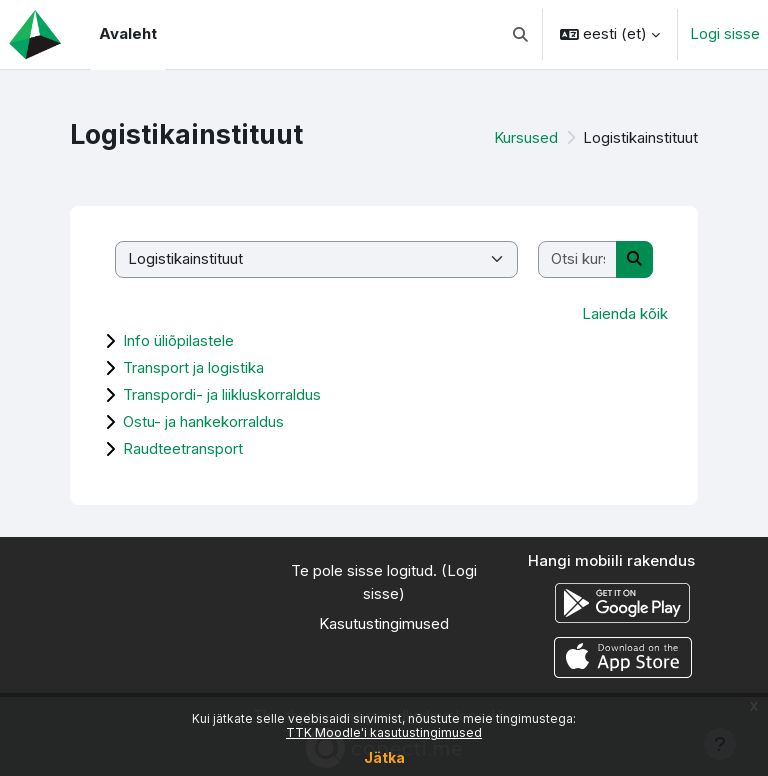 Image resolution: width=768 pixels, height=776 pixels. Describe the element at coordinates (725, 33) in the screenshot. I see `Logi sisse` at that location.